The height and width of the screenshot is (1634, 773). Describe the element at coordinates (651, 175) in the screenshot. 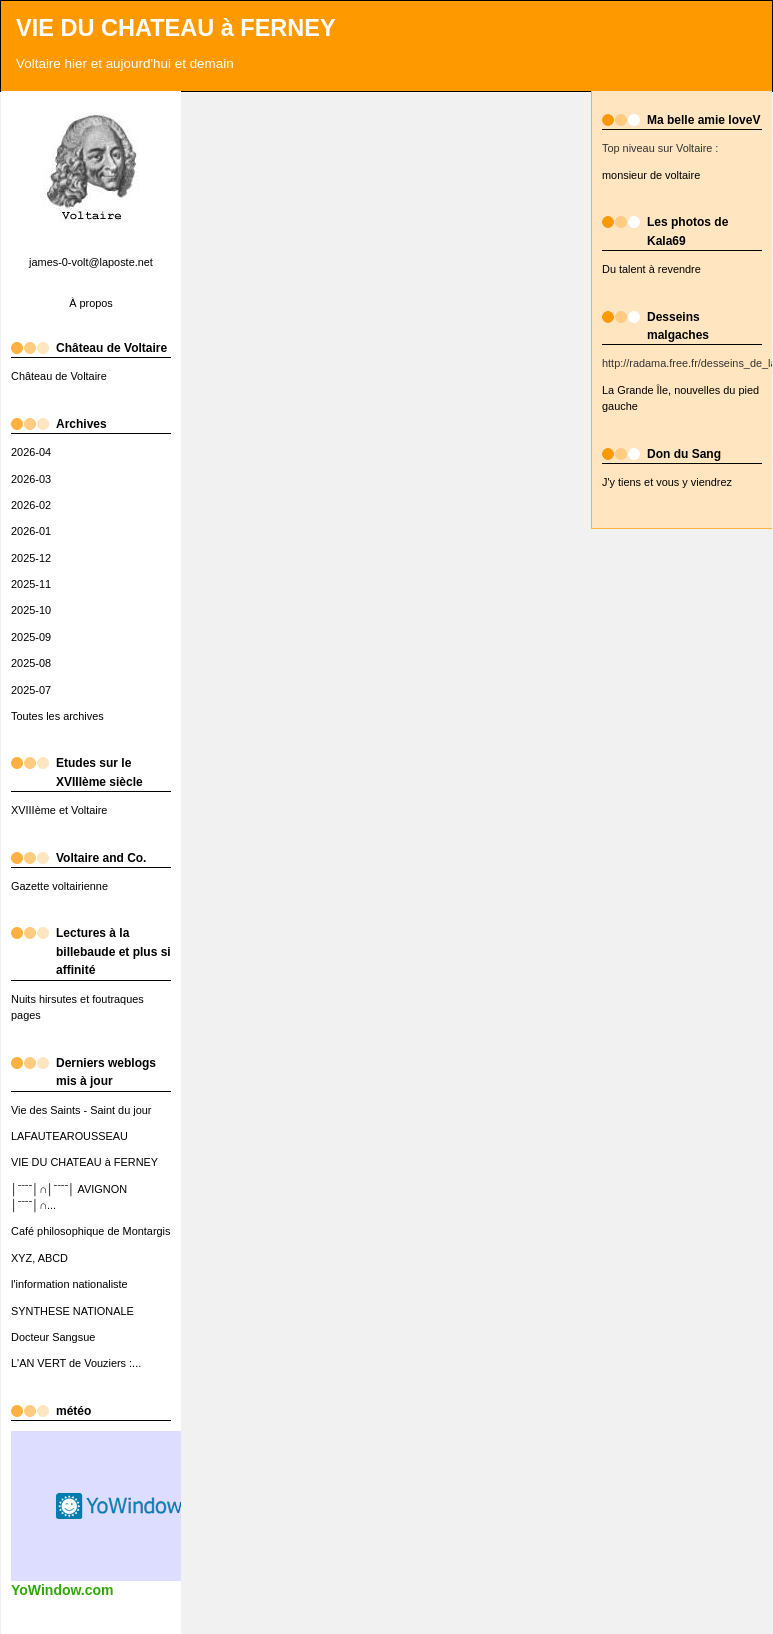

I see `monsieur de voltaire` at that location.